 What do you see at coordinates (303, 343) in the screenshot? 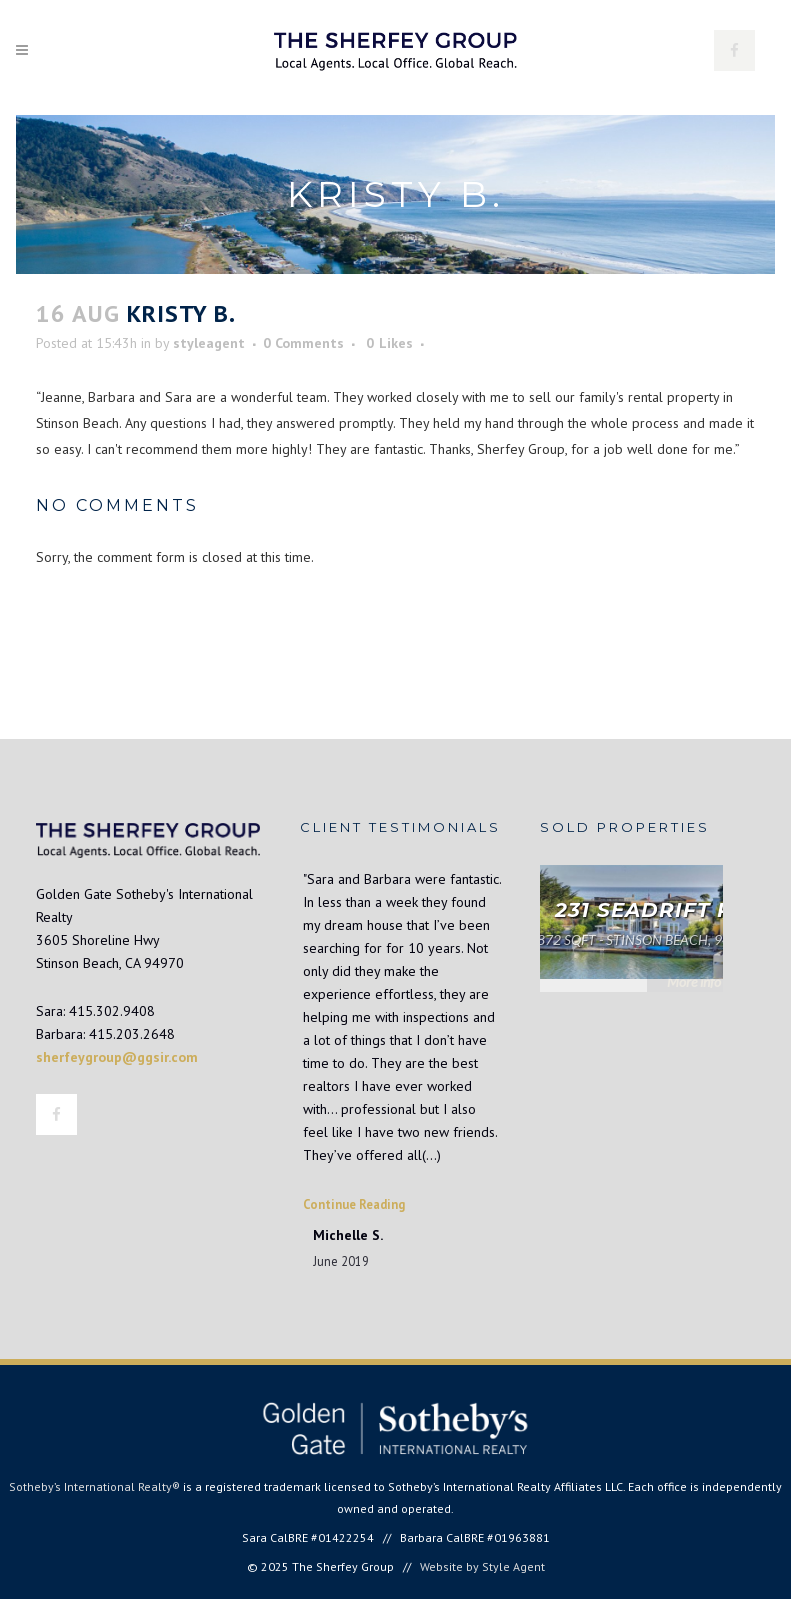
I see `0 Comments` at bounding box center [303, 343].